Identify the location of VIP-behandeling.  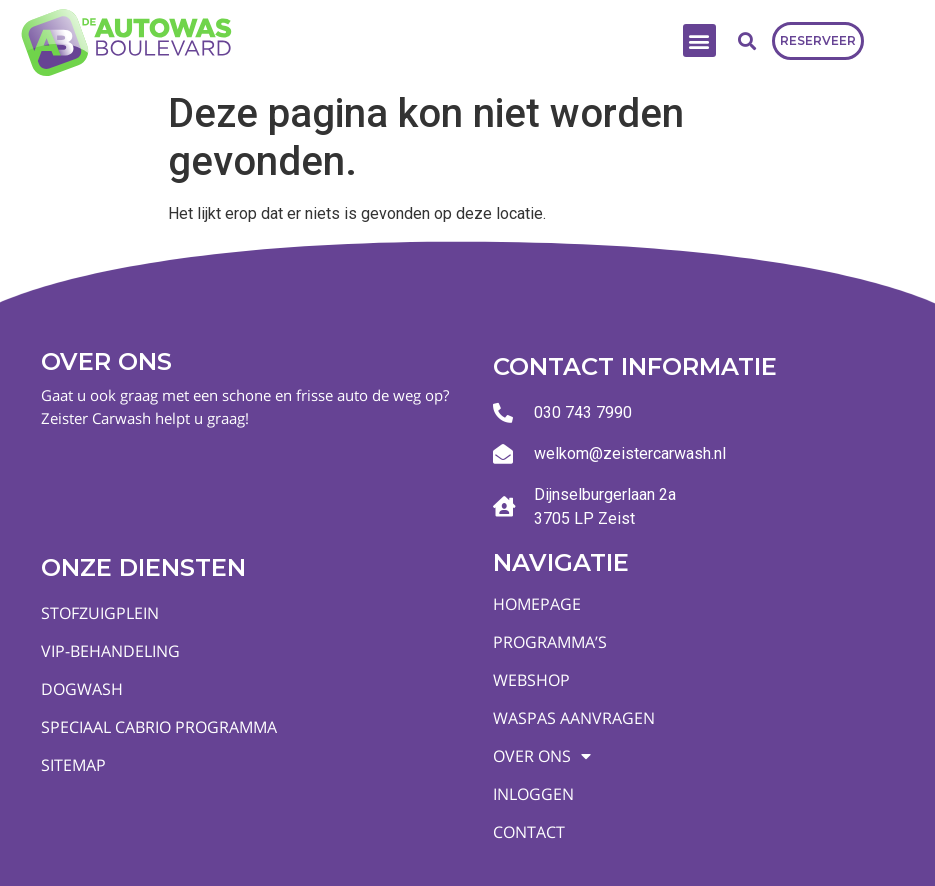
(110, 651).